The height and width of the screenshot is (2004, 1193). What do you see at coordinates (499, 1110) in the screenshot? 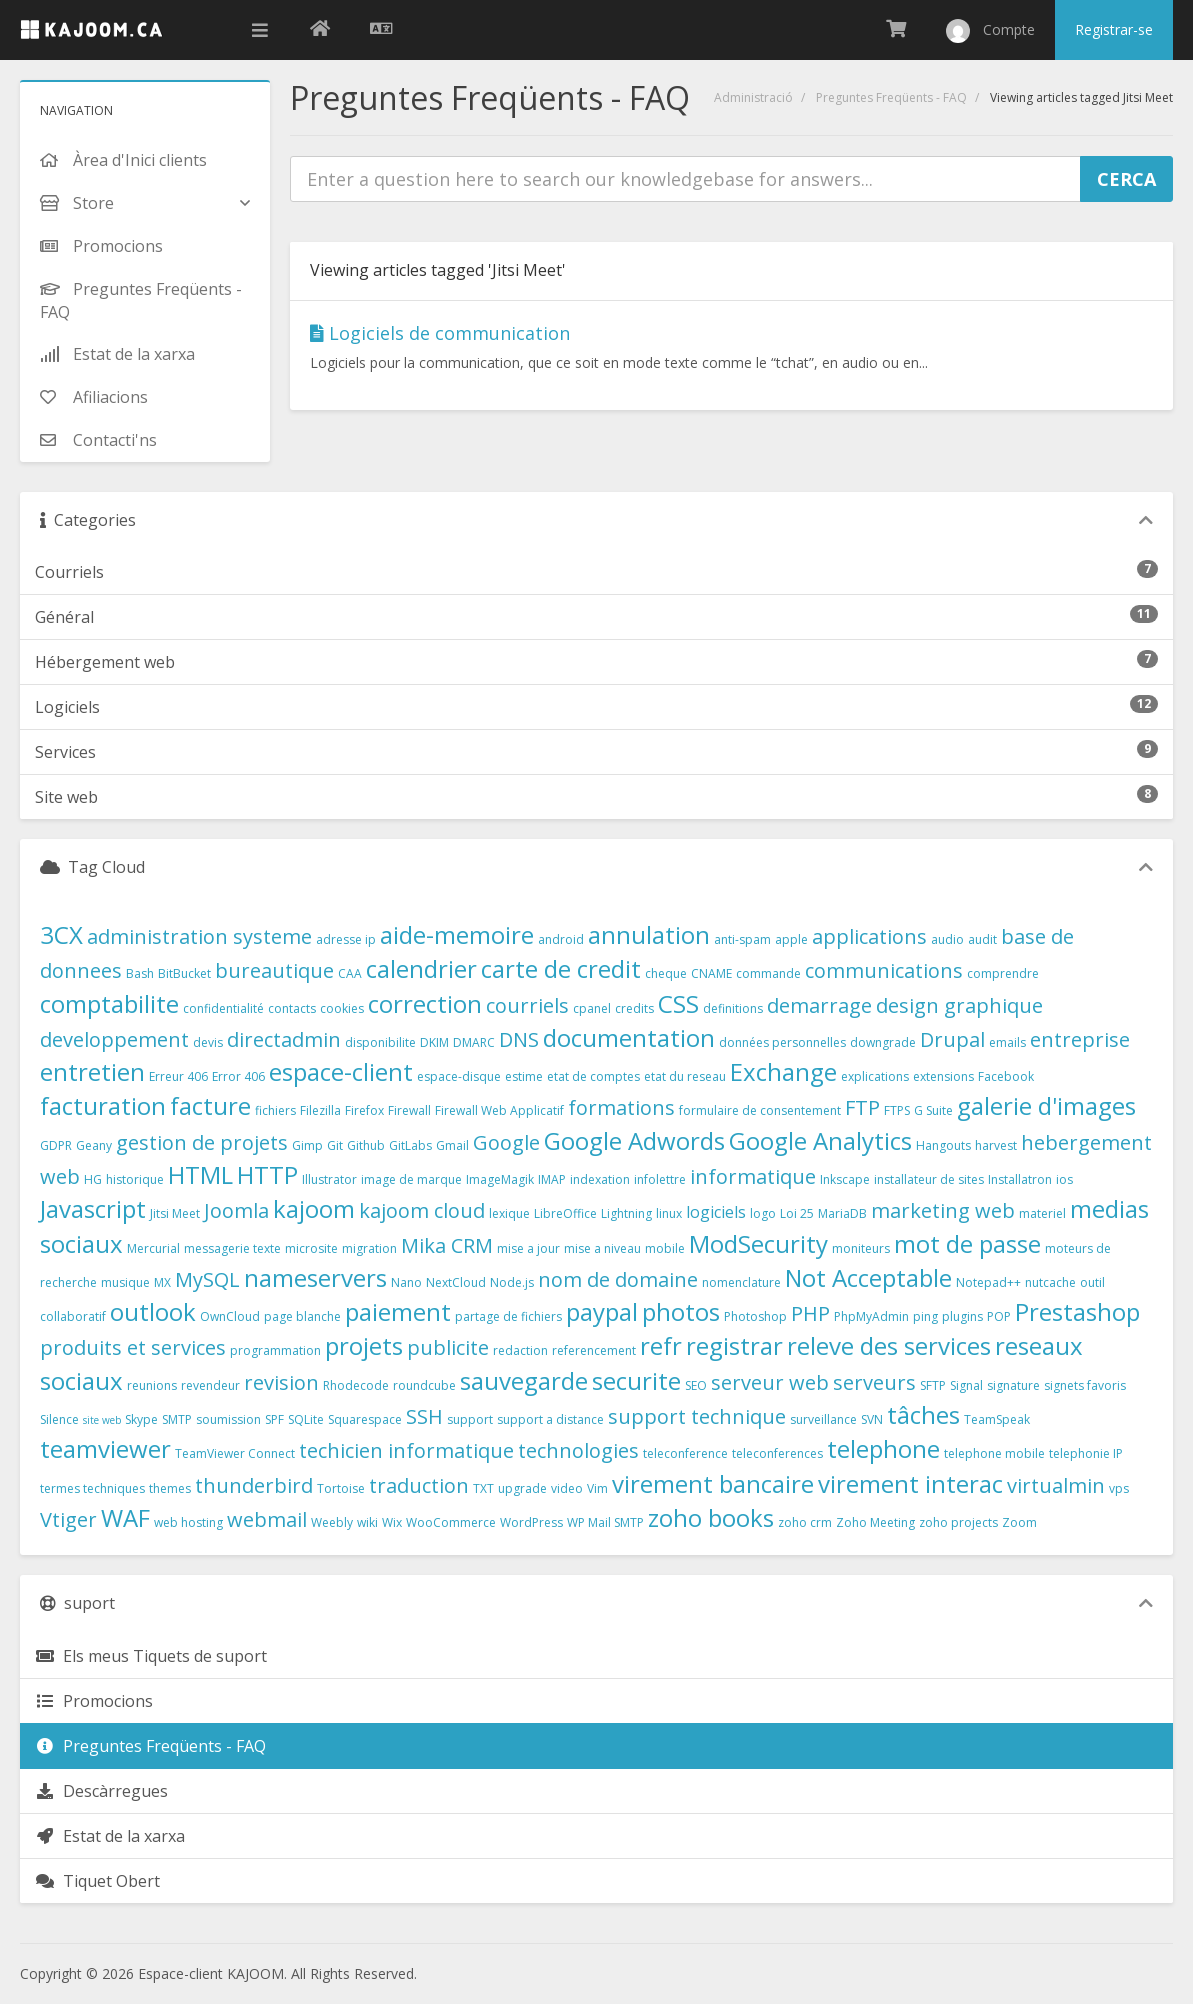
I see `Firewall Web Applicatif` at bounding box center [499, 1110].